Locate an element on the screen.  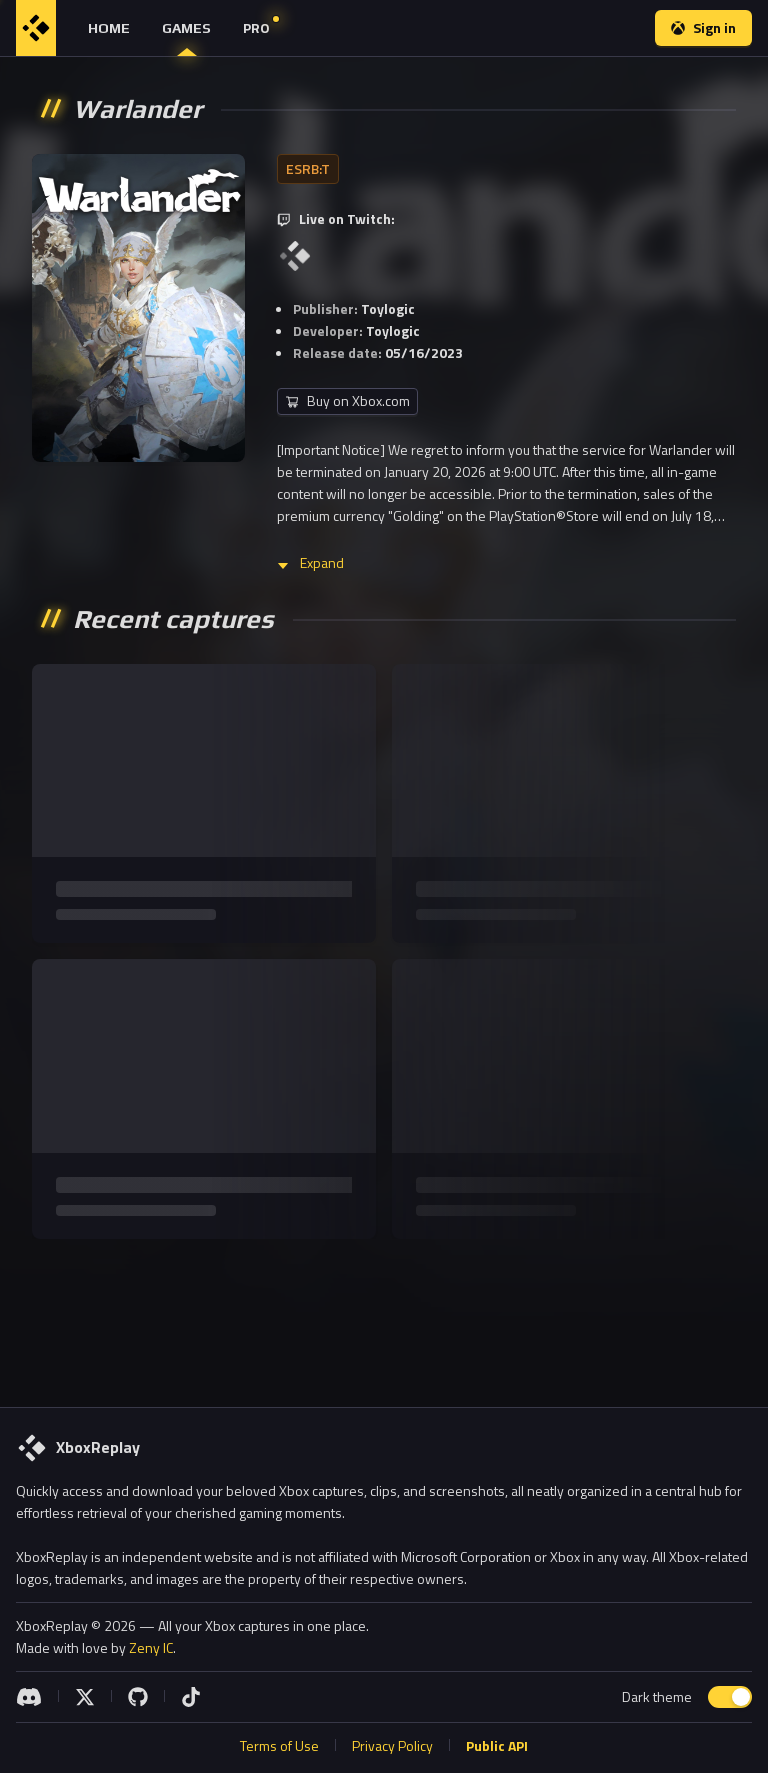
Privacy Policy is located at coordinates (392, 1745).